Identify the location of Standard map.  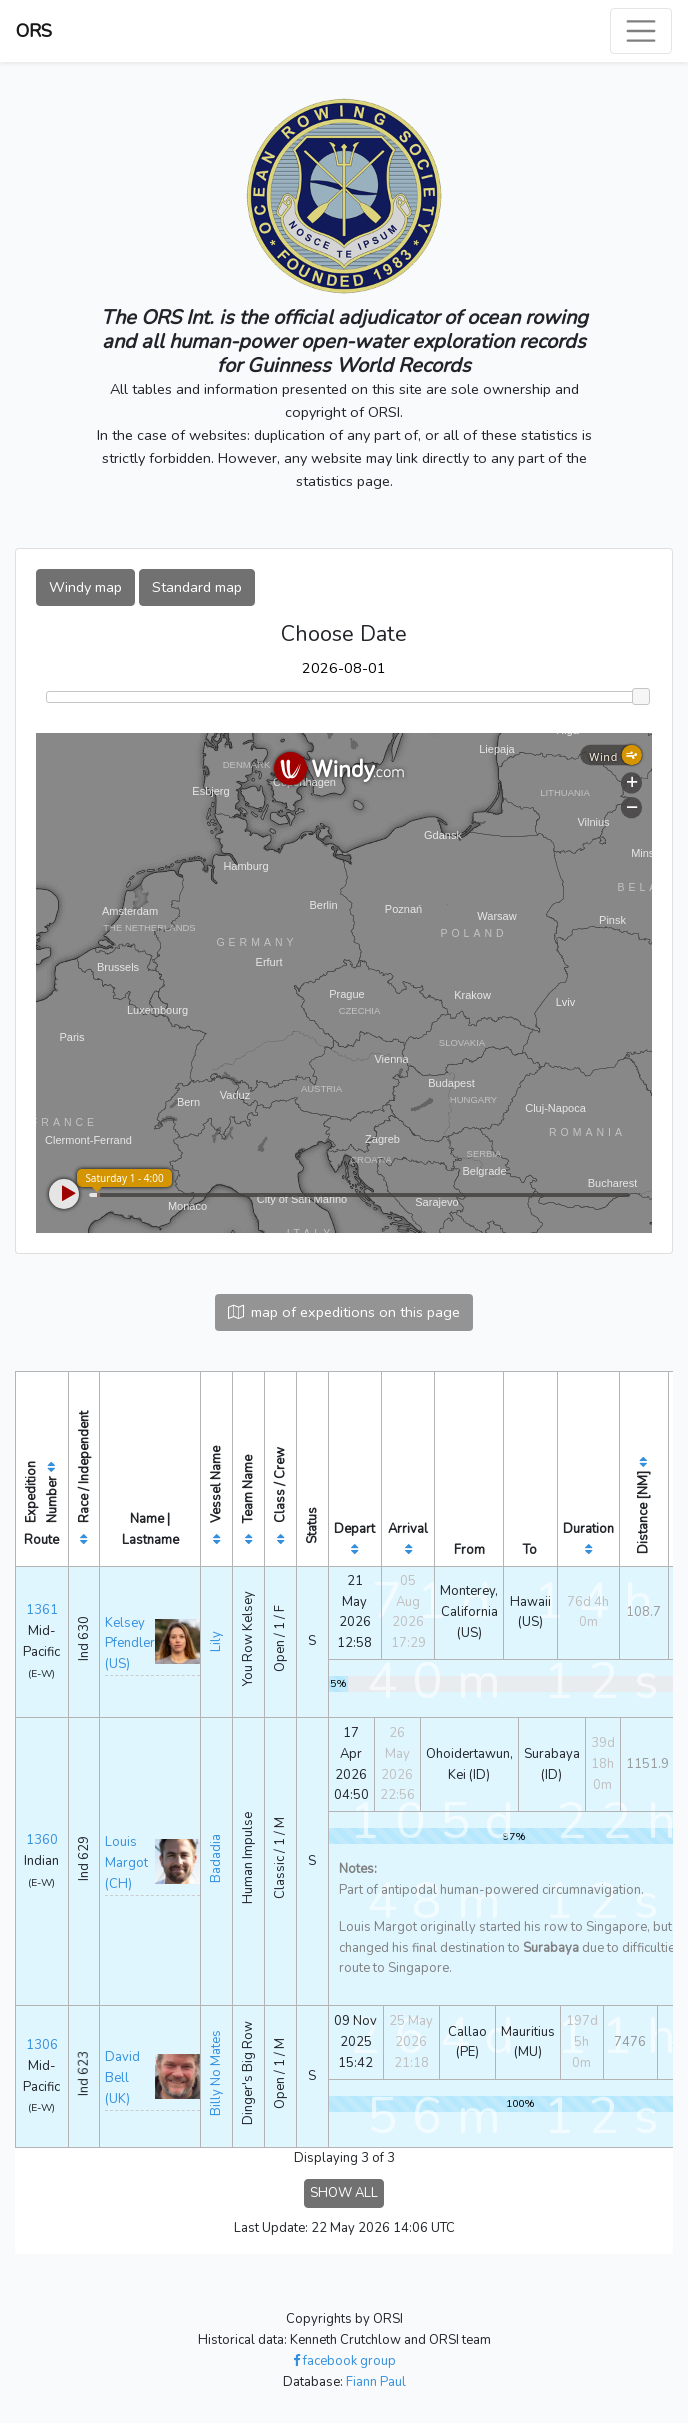
(197, 587).